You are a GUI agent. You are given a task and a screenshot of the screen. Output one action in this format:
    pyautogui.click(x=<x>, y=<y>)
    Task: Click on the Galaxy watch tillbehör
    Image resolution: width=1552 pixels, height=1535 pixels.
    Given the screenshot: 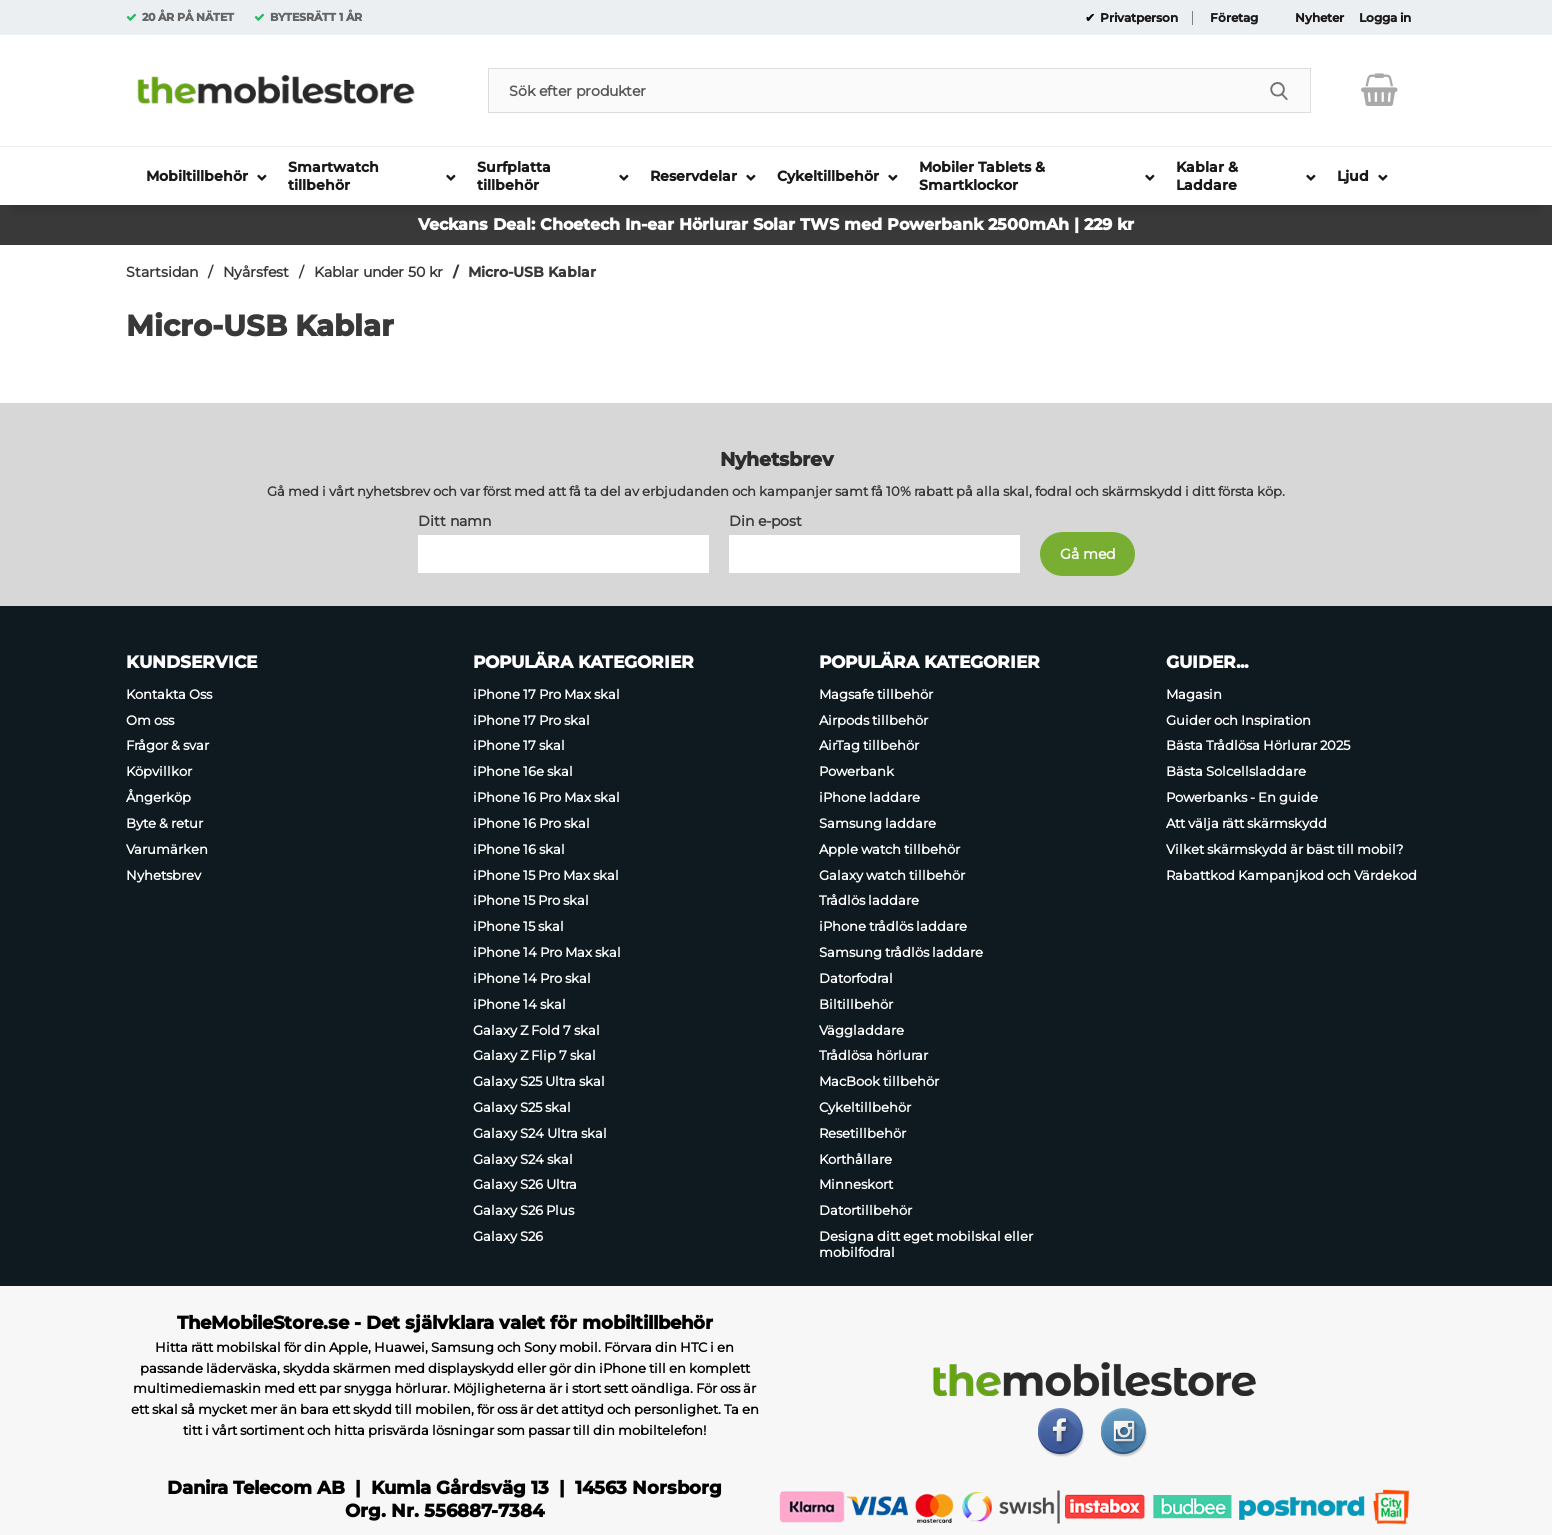 What is the action you would take?
    pyautogui.click(x=892, y=875)
    